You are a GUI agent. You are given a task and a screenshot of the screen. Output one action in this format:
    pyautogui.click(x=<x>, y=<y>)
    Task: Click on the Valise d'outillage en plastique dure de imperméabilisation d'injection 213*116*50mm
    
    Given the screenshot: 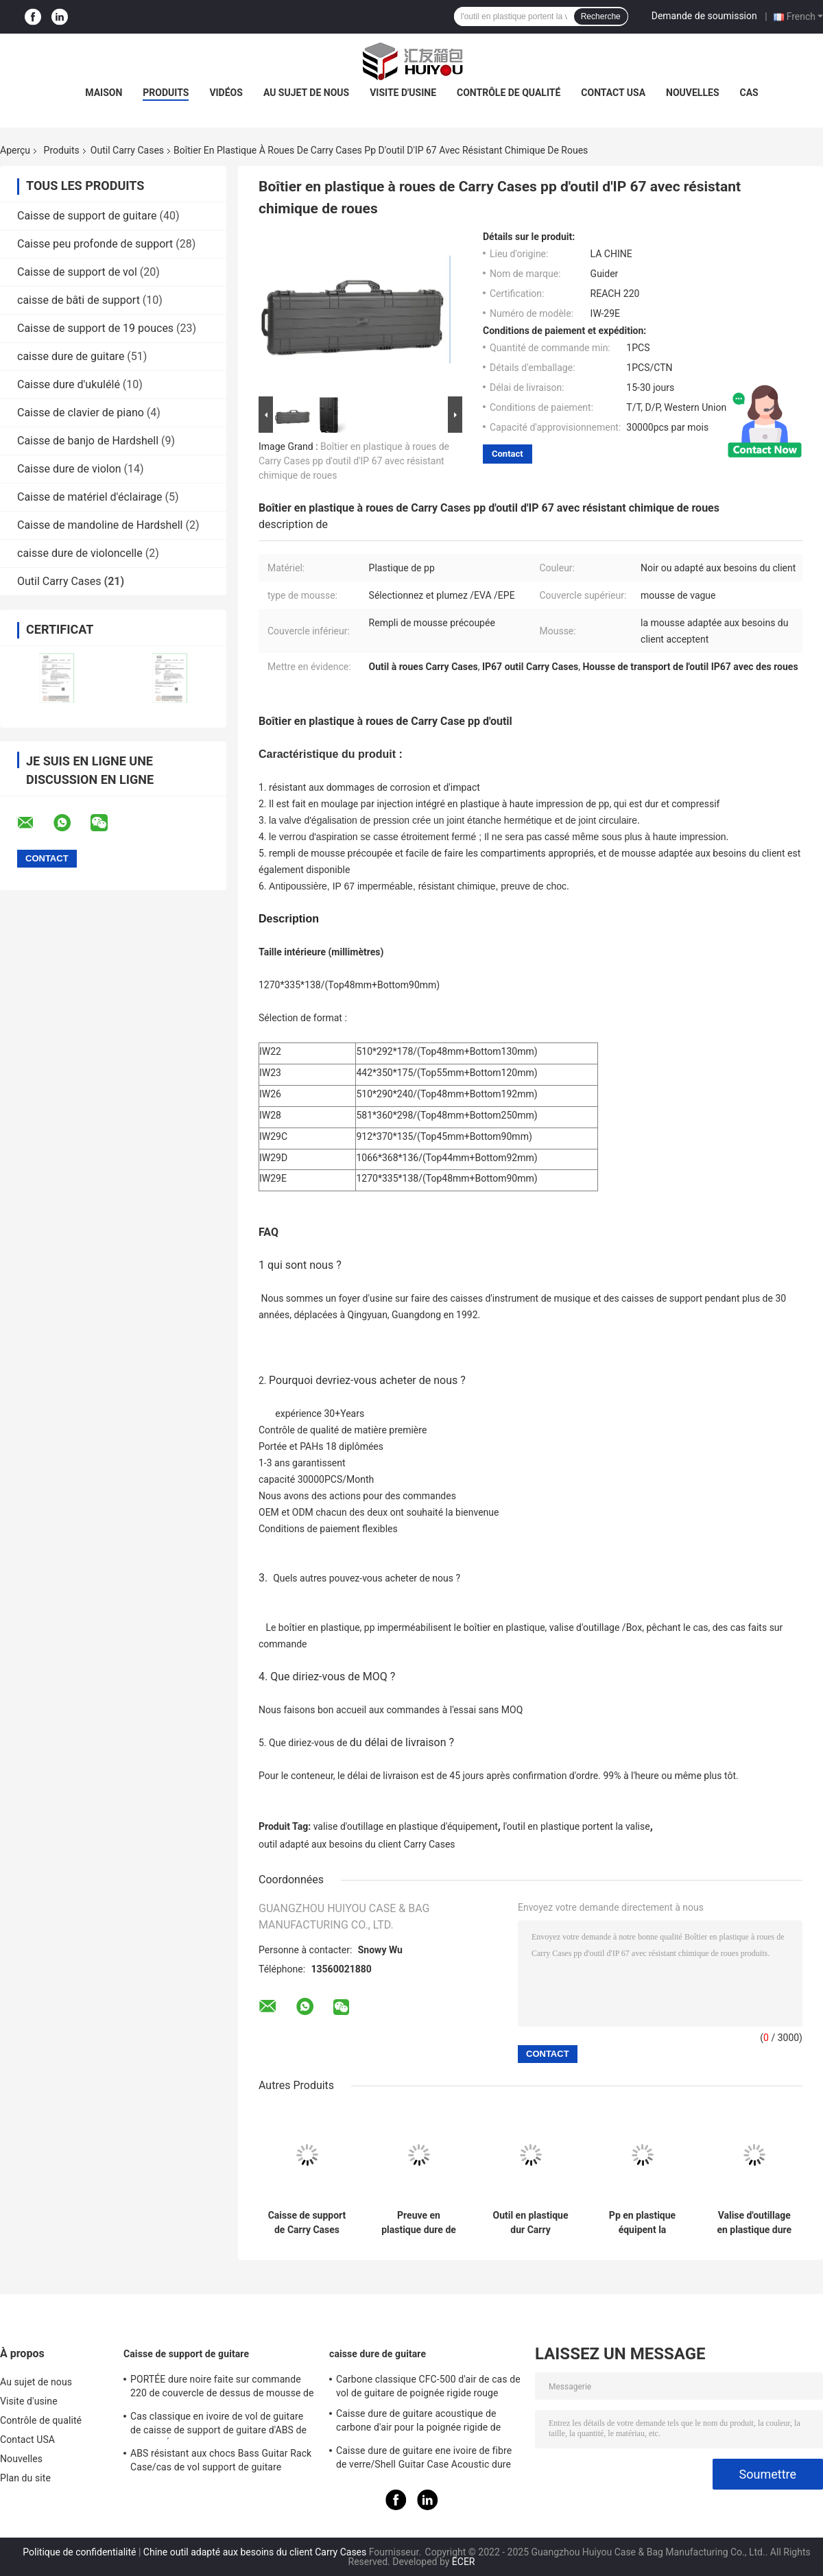 What is the action you would take?
    pyautogui.click(x=754, y=2223)
    